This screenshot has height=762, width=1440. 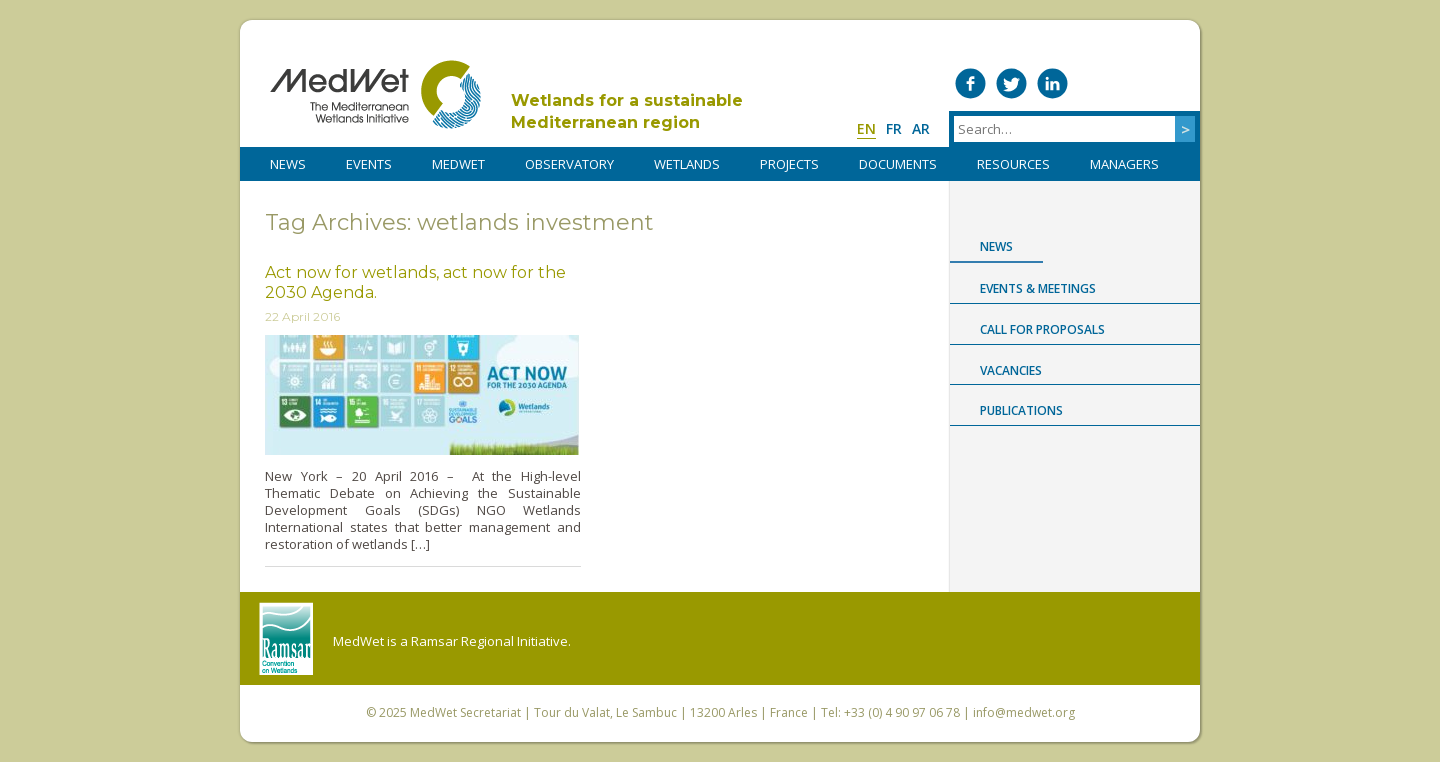 What do you see at coordinates (687, 164) in the screenshot?
I see `WETLANDS` at bounding box center [687, 164].